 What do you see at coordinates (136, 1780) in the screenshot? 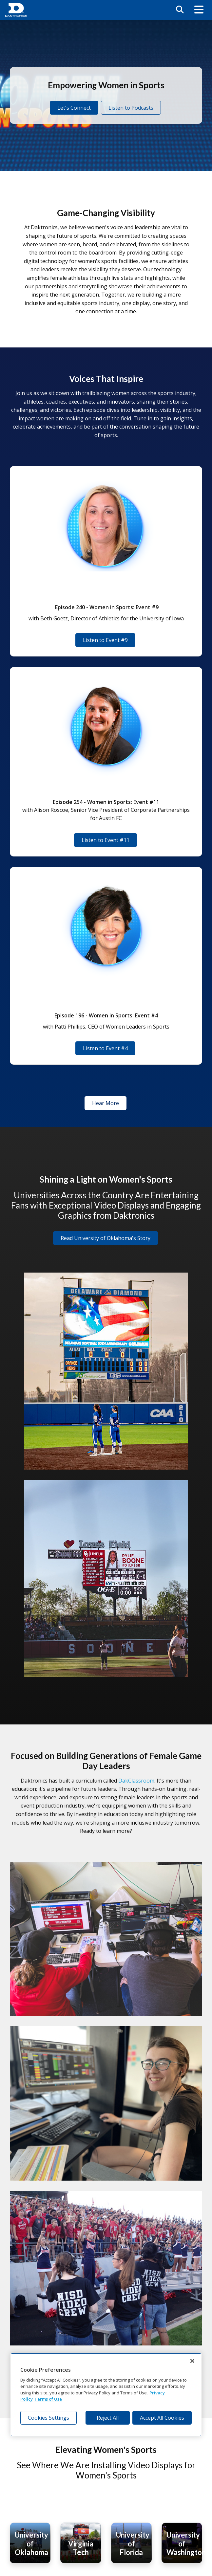
I see `DakClassroom` at bounding box center [136, 1780].